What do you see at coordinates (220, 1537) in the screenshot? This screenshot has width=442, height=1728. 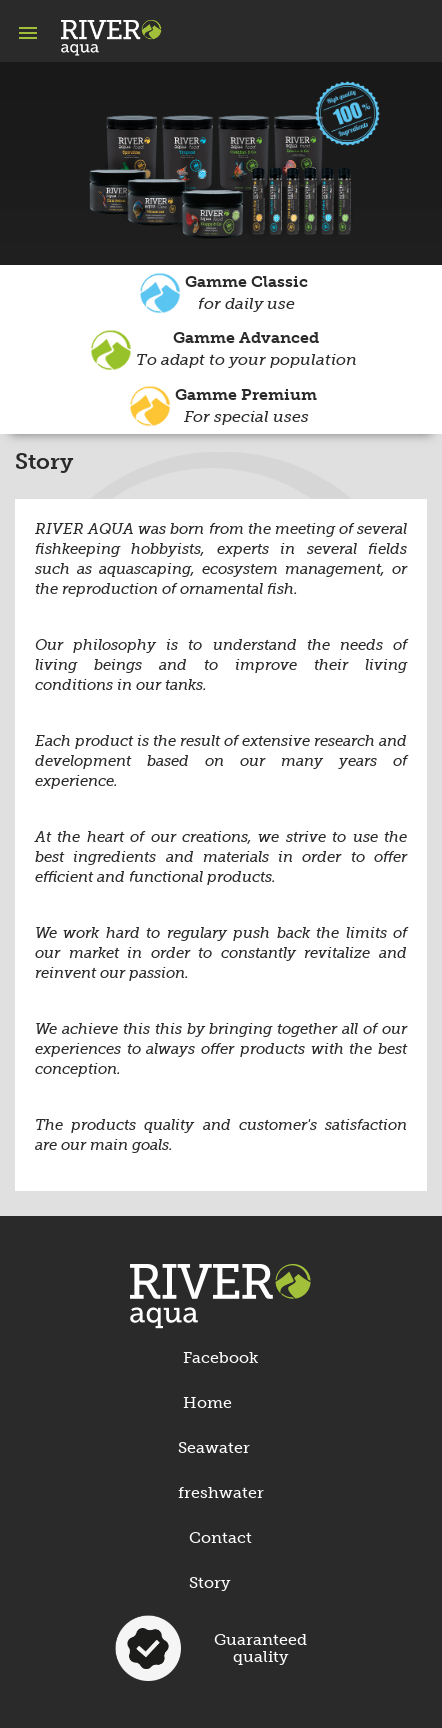 I see `Contact` at bounding box center [220, 1537].